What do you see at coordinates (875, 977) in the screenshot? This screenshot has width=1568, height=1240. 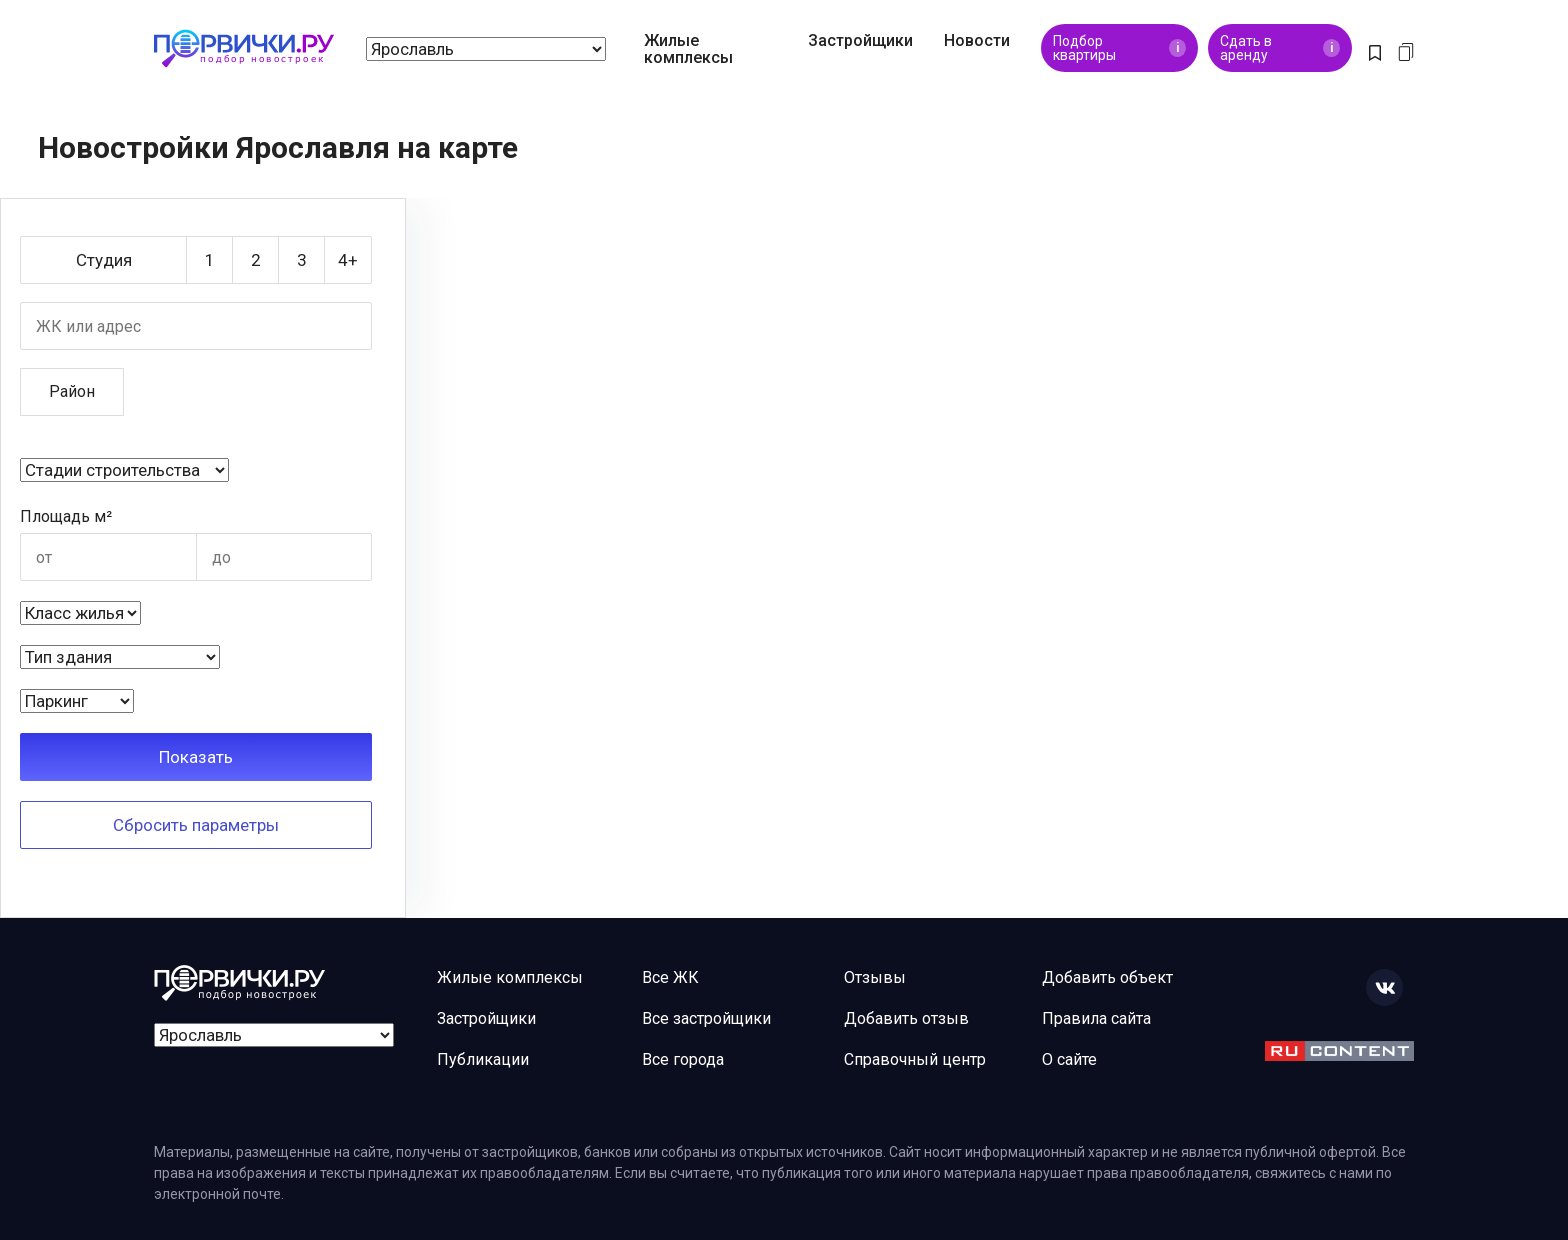 I see `Отзывы` at bounding box center [875, 977].